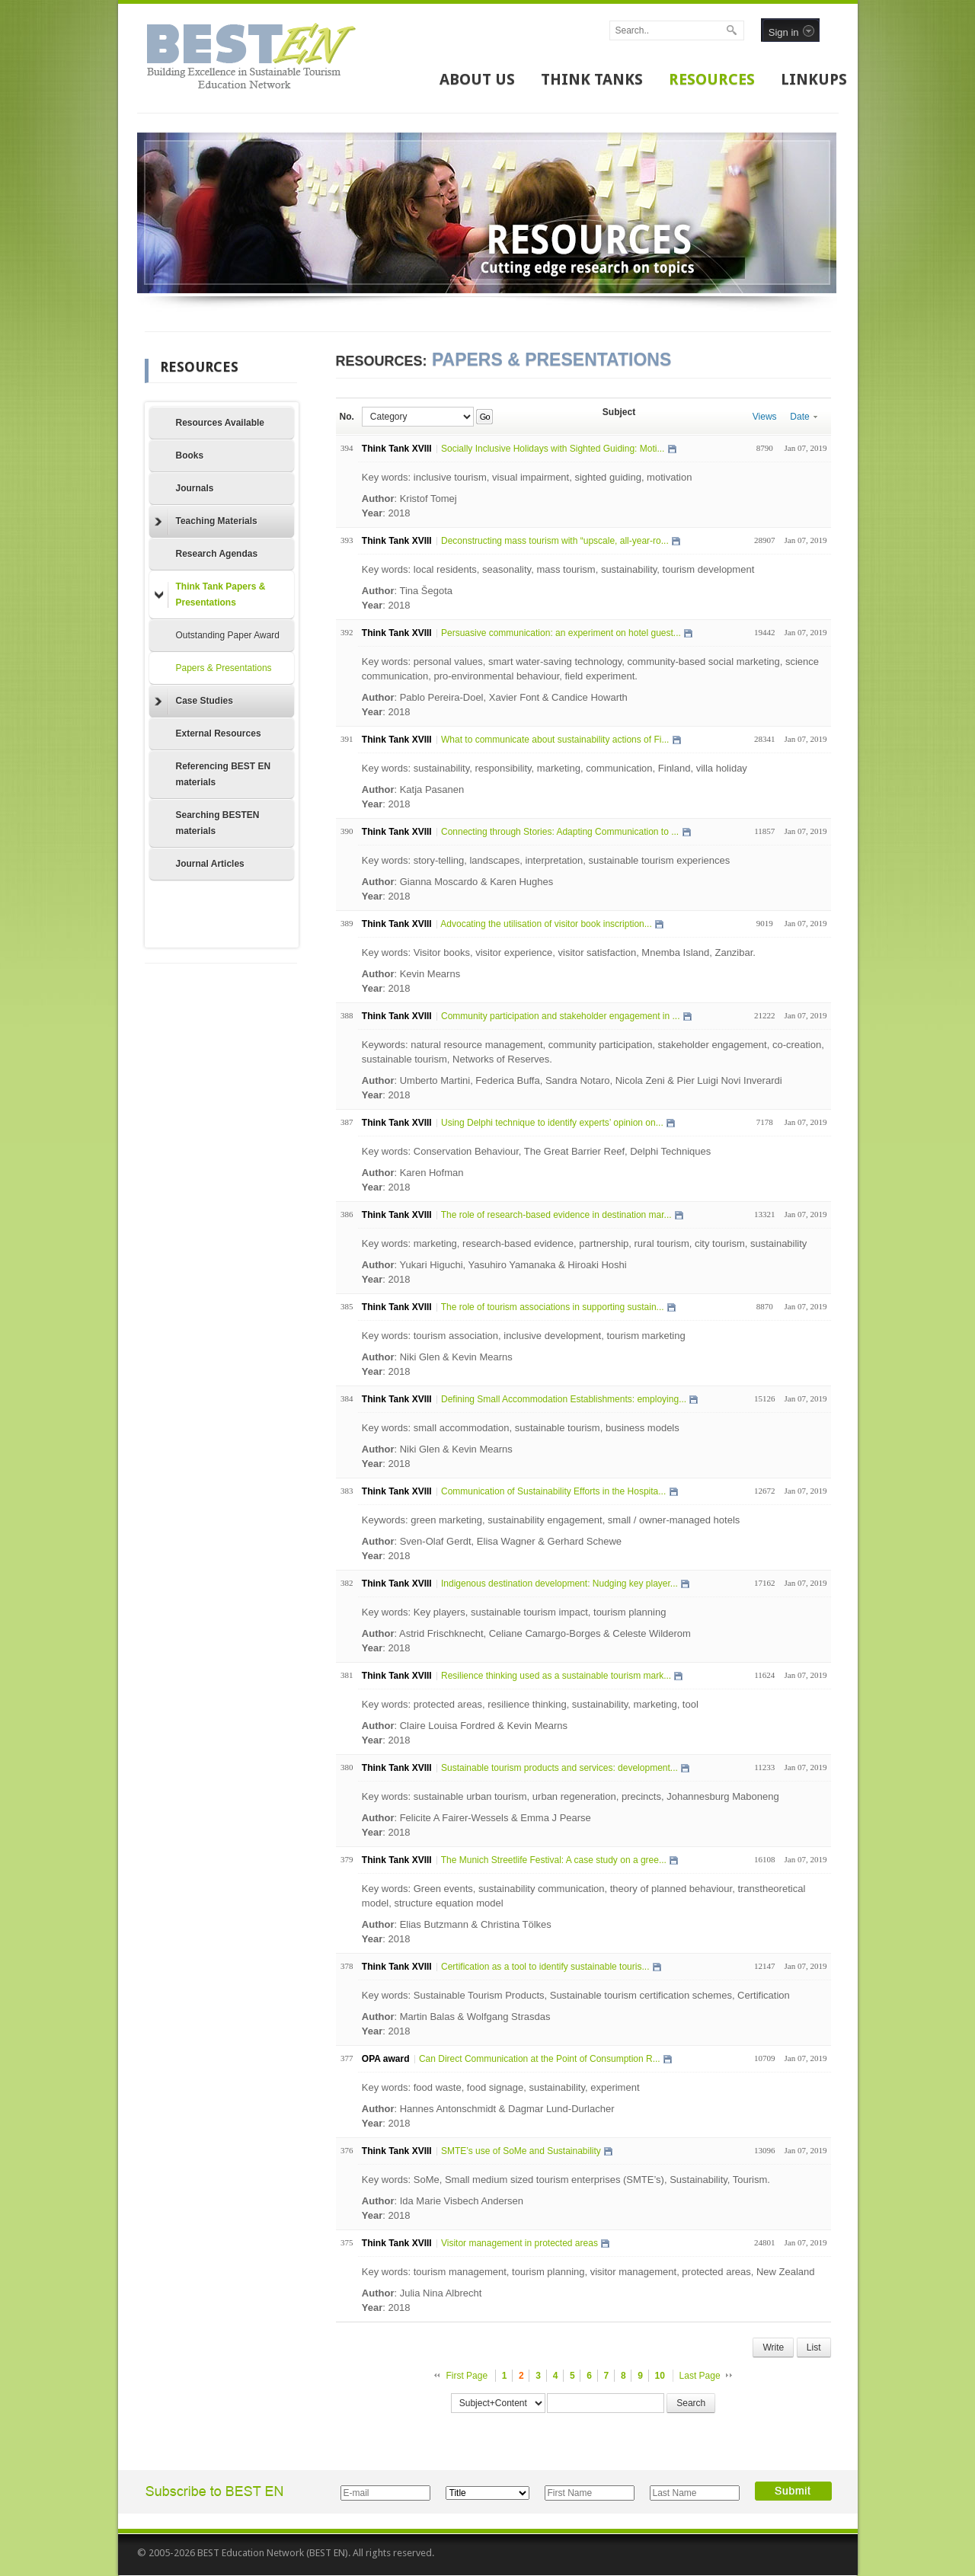 This screenshot has height=2576, width=975. I want to click on Defining Small Accommodation Establishments: employing..., so click(563, 1399).